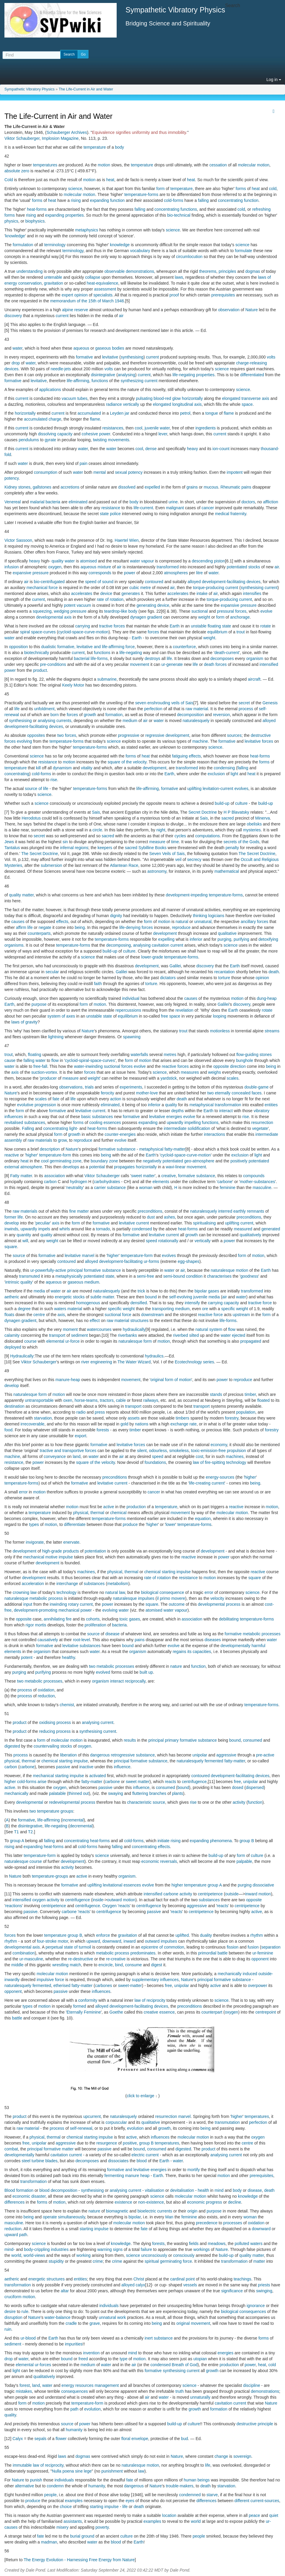  I want to click on economic disaster, so click(28, 2196).